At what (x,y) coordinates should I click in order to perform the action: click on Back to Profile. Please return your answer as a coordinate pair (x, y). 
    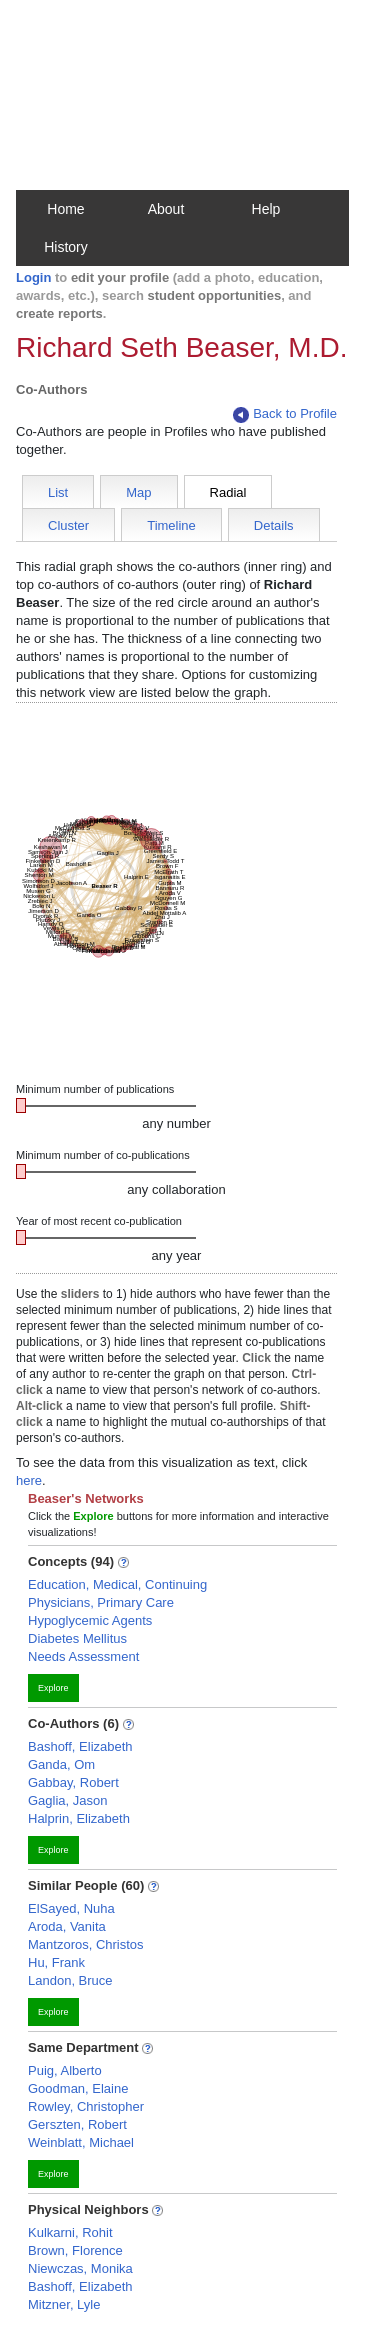
    Looking at the image, I should click on (285, 414).